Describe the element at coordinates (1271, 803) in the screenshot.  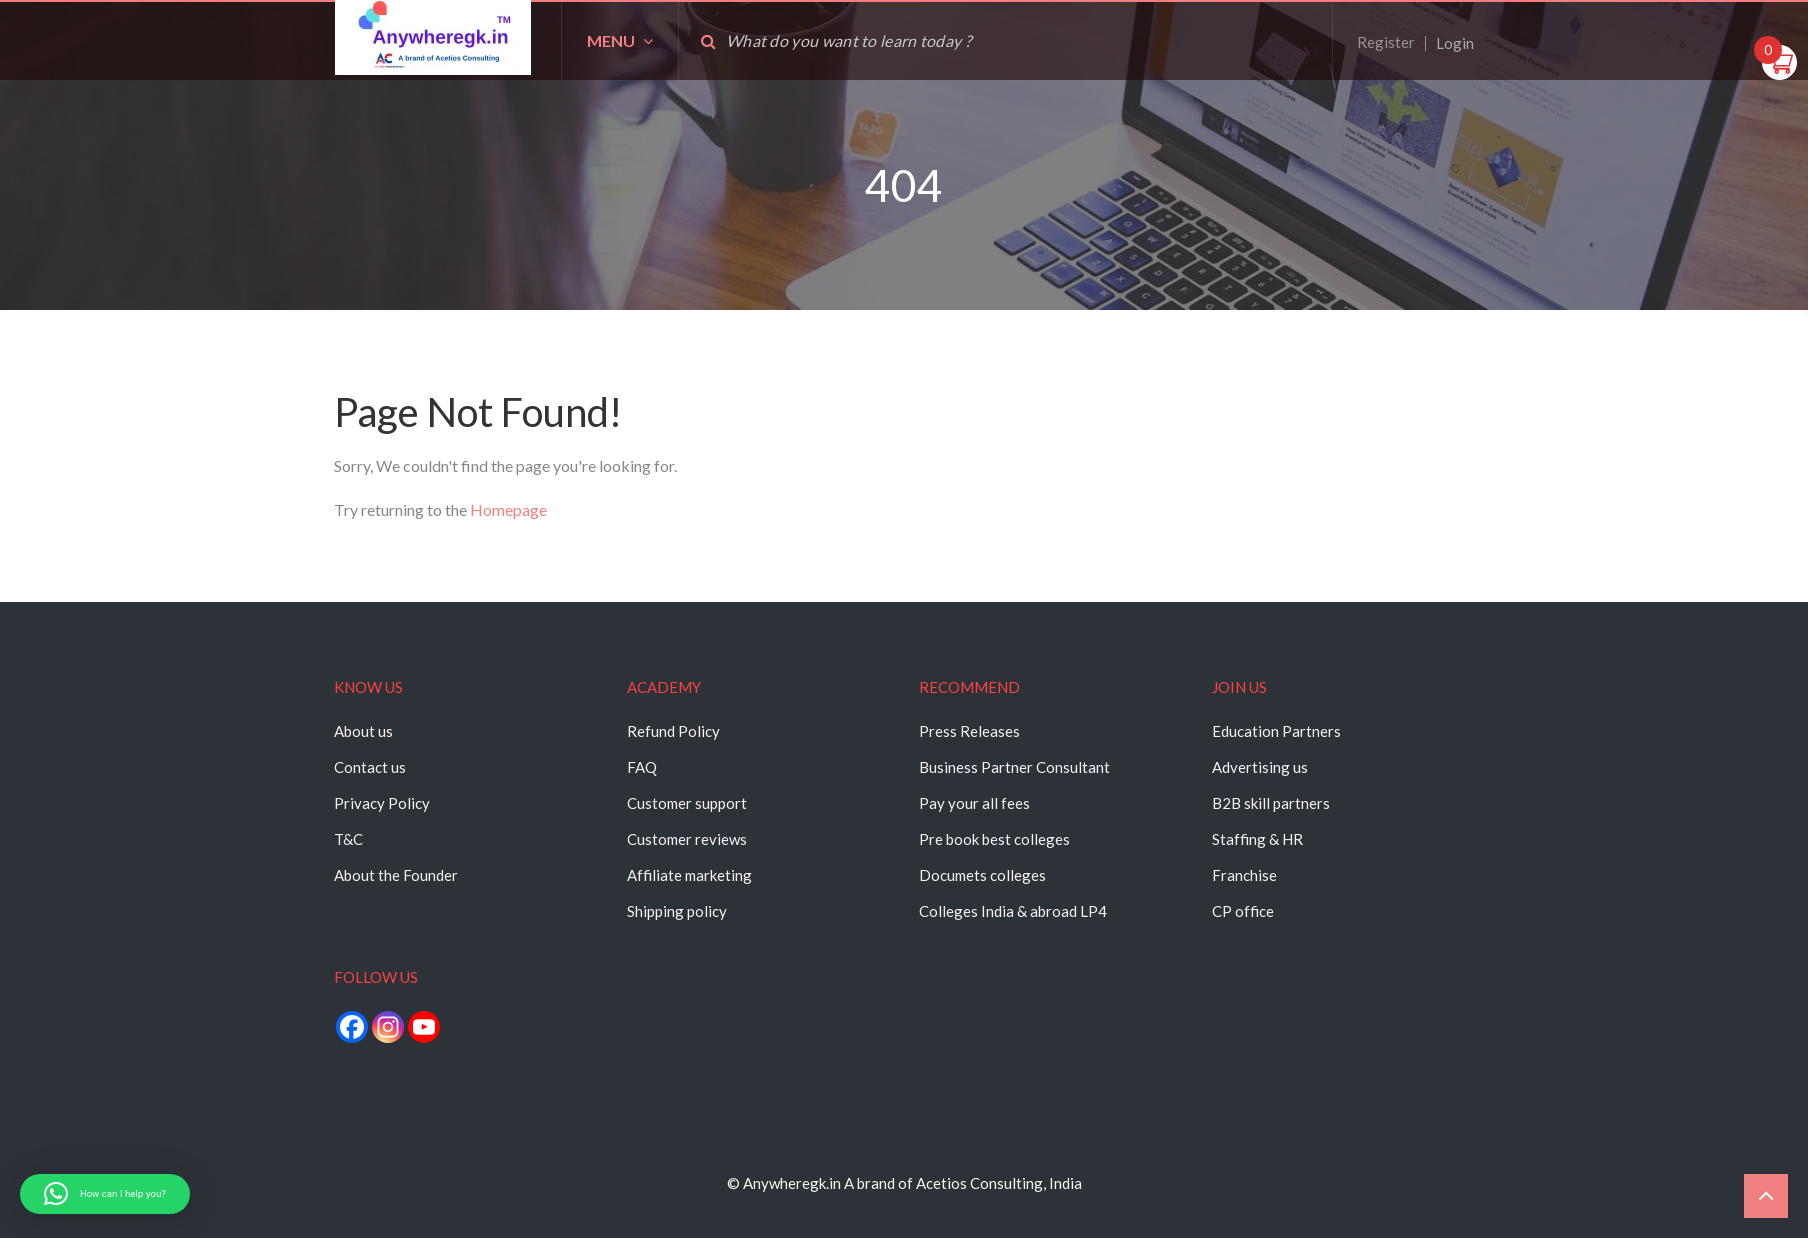
I see `B2B skill partners` at that location.